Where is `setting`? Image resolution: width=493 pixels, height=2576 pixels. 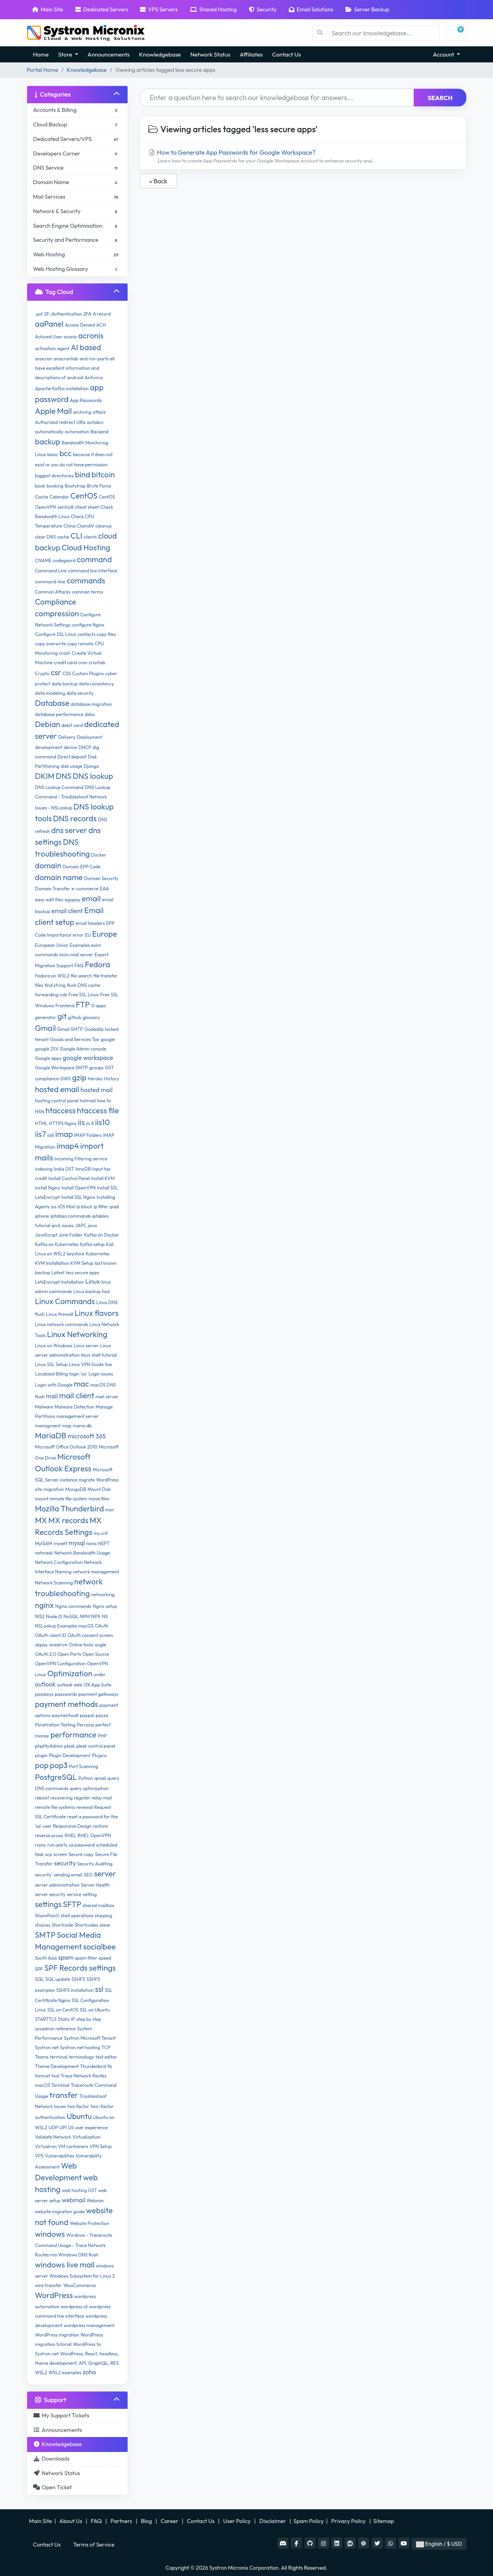
setting is located at coordinates (90, 1894).